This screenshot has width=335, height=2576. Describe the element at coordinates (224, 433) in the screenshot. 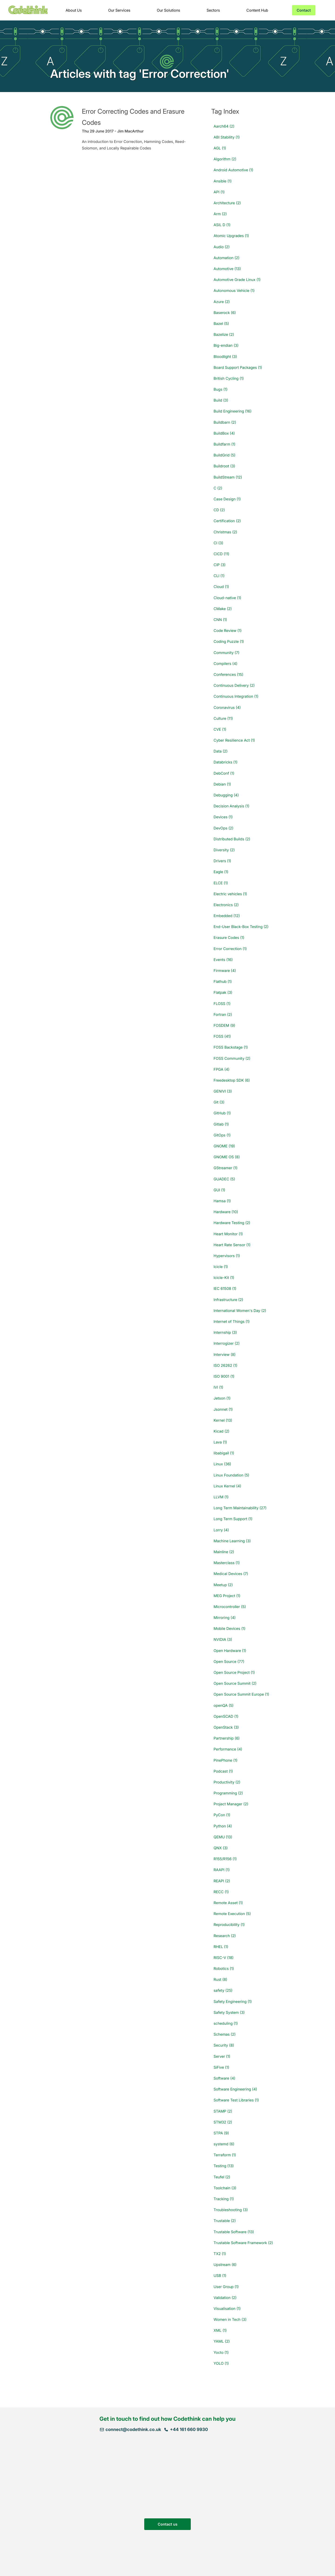

I see `BuildBox (4)` at that location.